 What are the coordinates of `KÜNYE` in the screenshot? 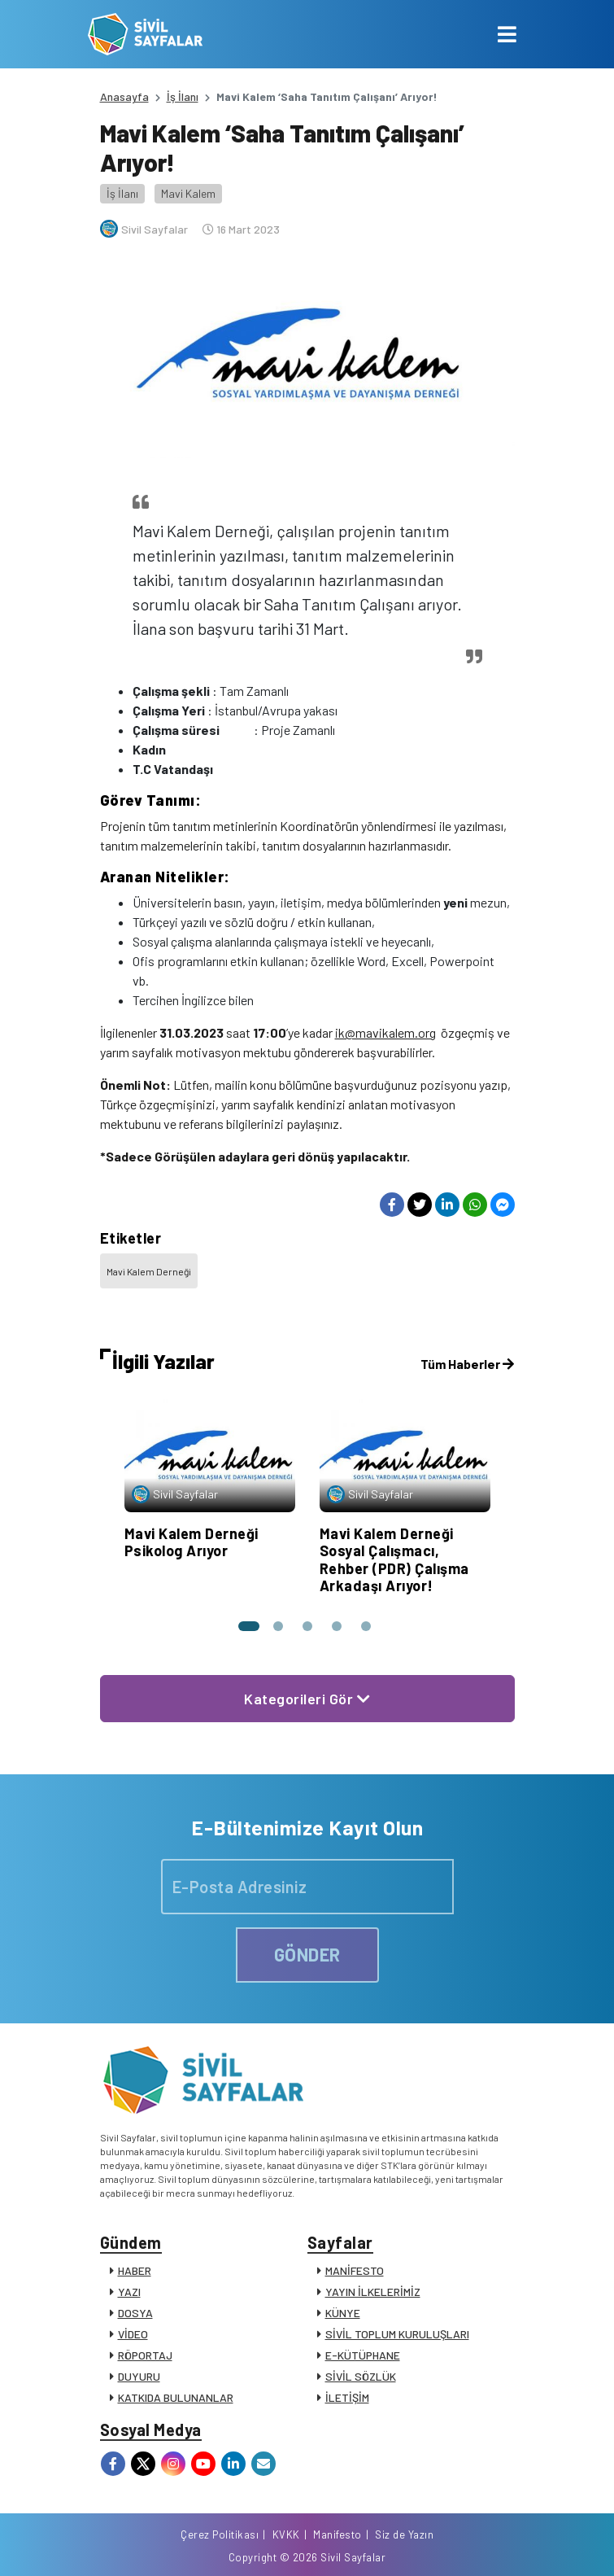 It's located at (342, 2313).